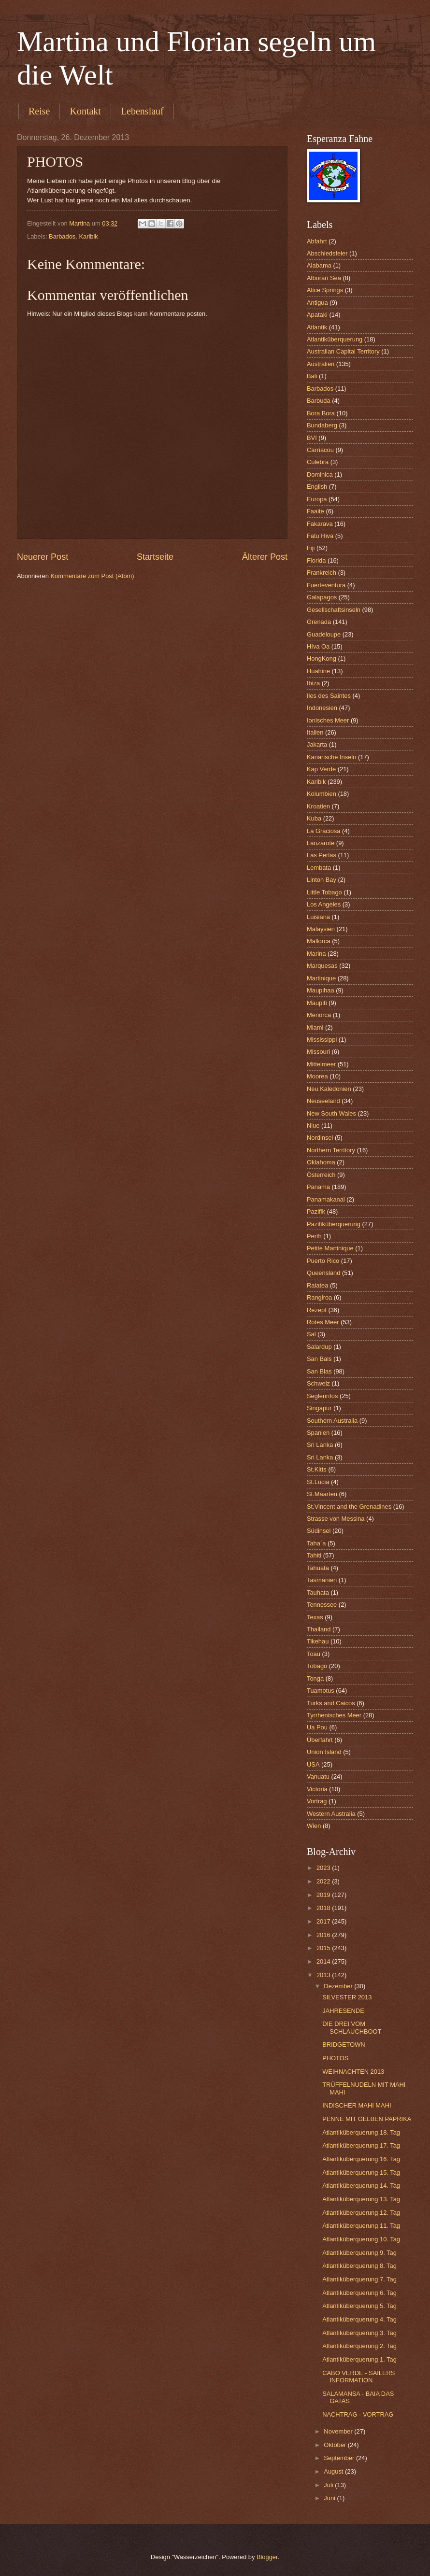 The height and width of the screenshot is (2576, 430). What do you see at coordinates (320, 474) in the screenshot?
I see `Dominica` at bounding box center [320, 474].